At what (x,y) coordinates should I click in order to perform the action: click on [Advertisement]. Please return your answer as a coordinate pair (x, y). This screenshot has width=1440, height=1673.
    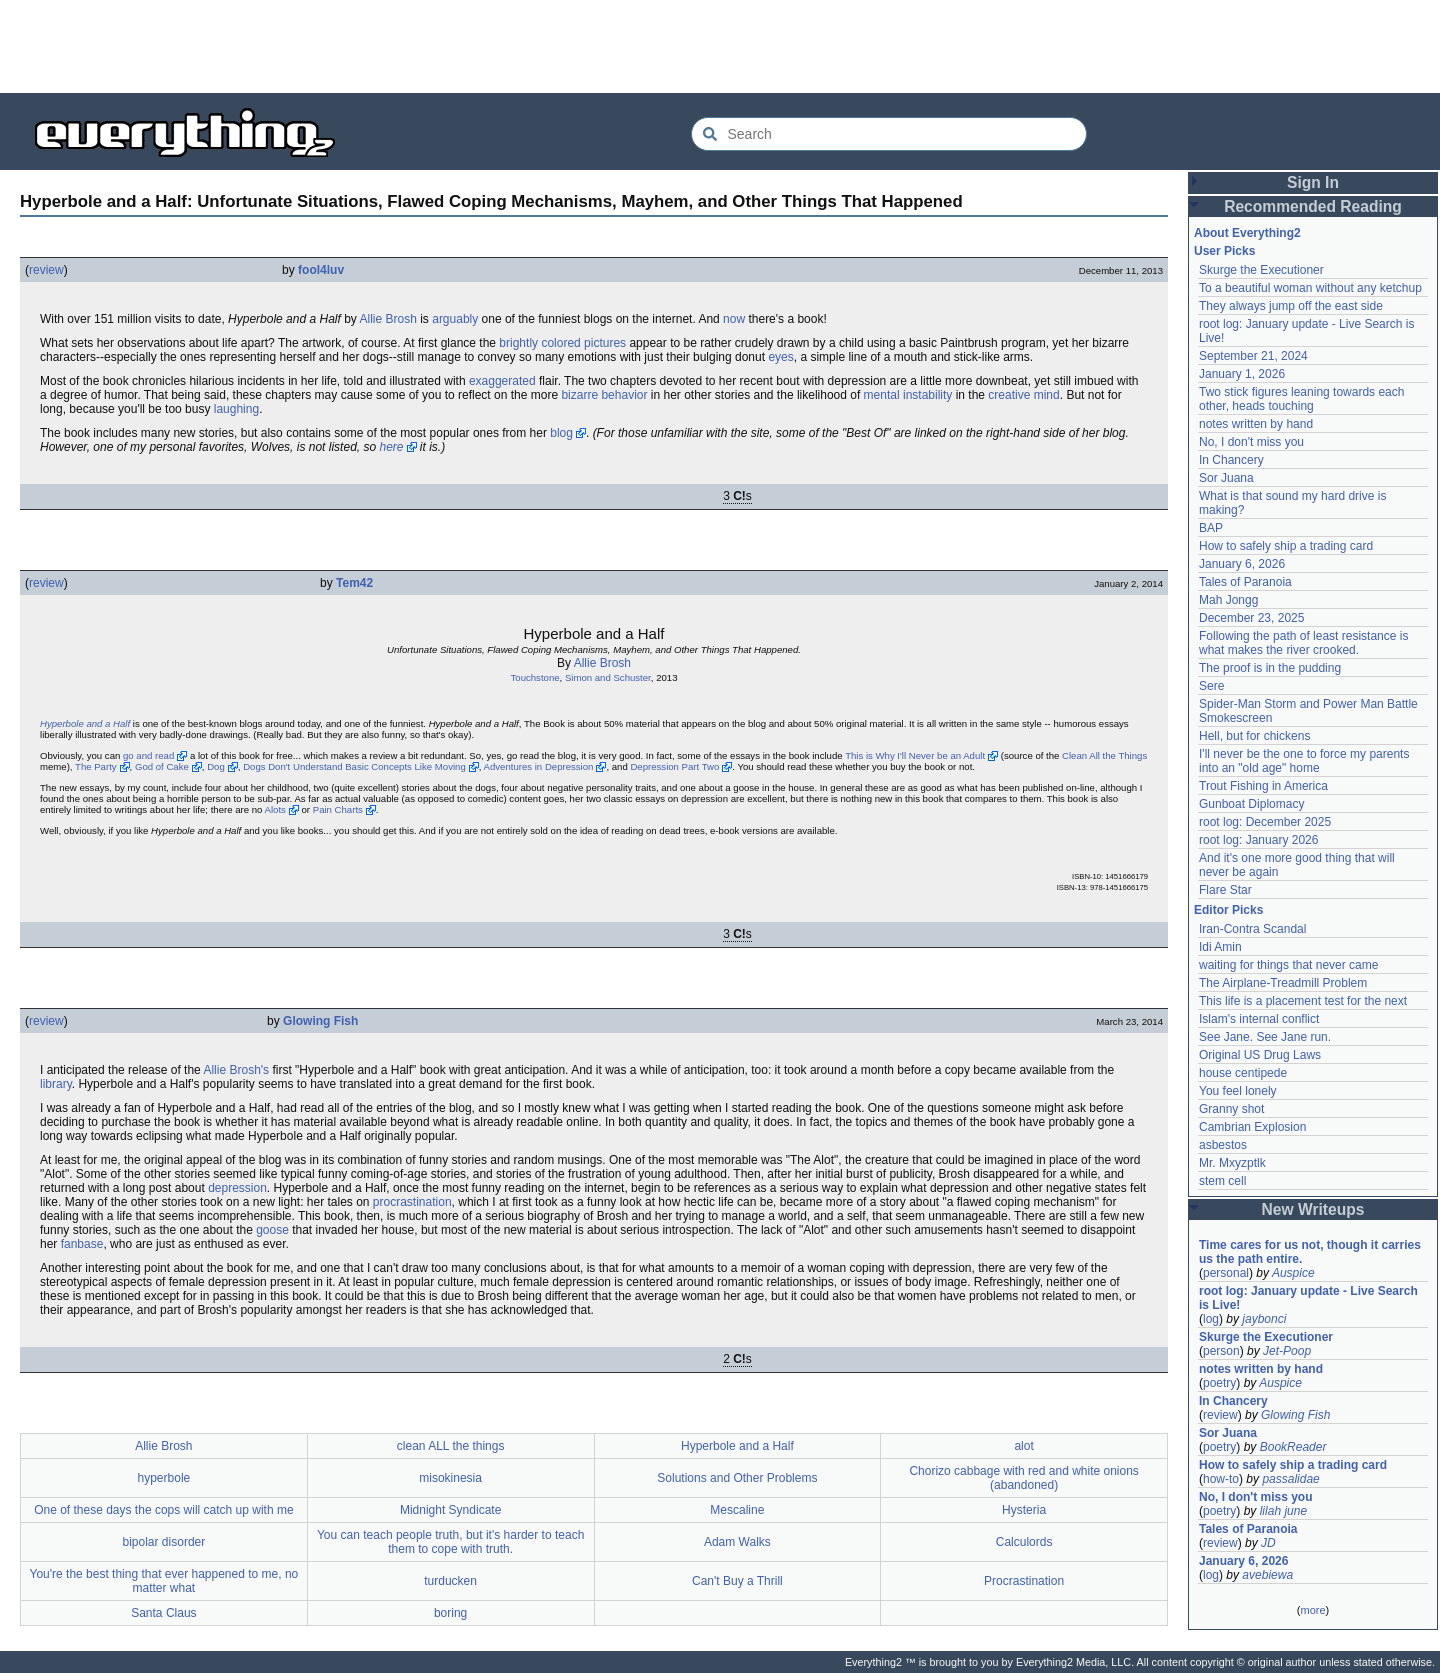
    Looking at the image, I should click on (720, 45).